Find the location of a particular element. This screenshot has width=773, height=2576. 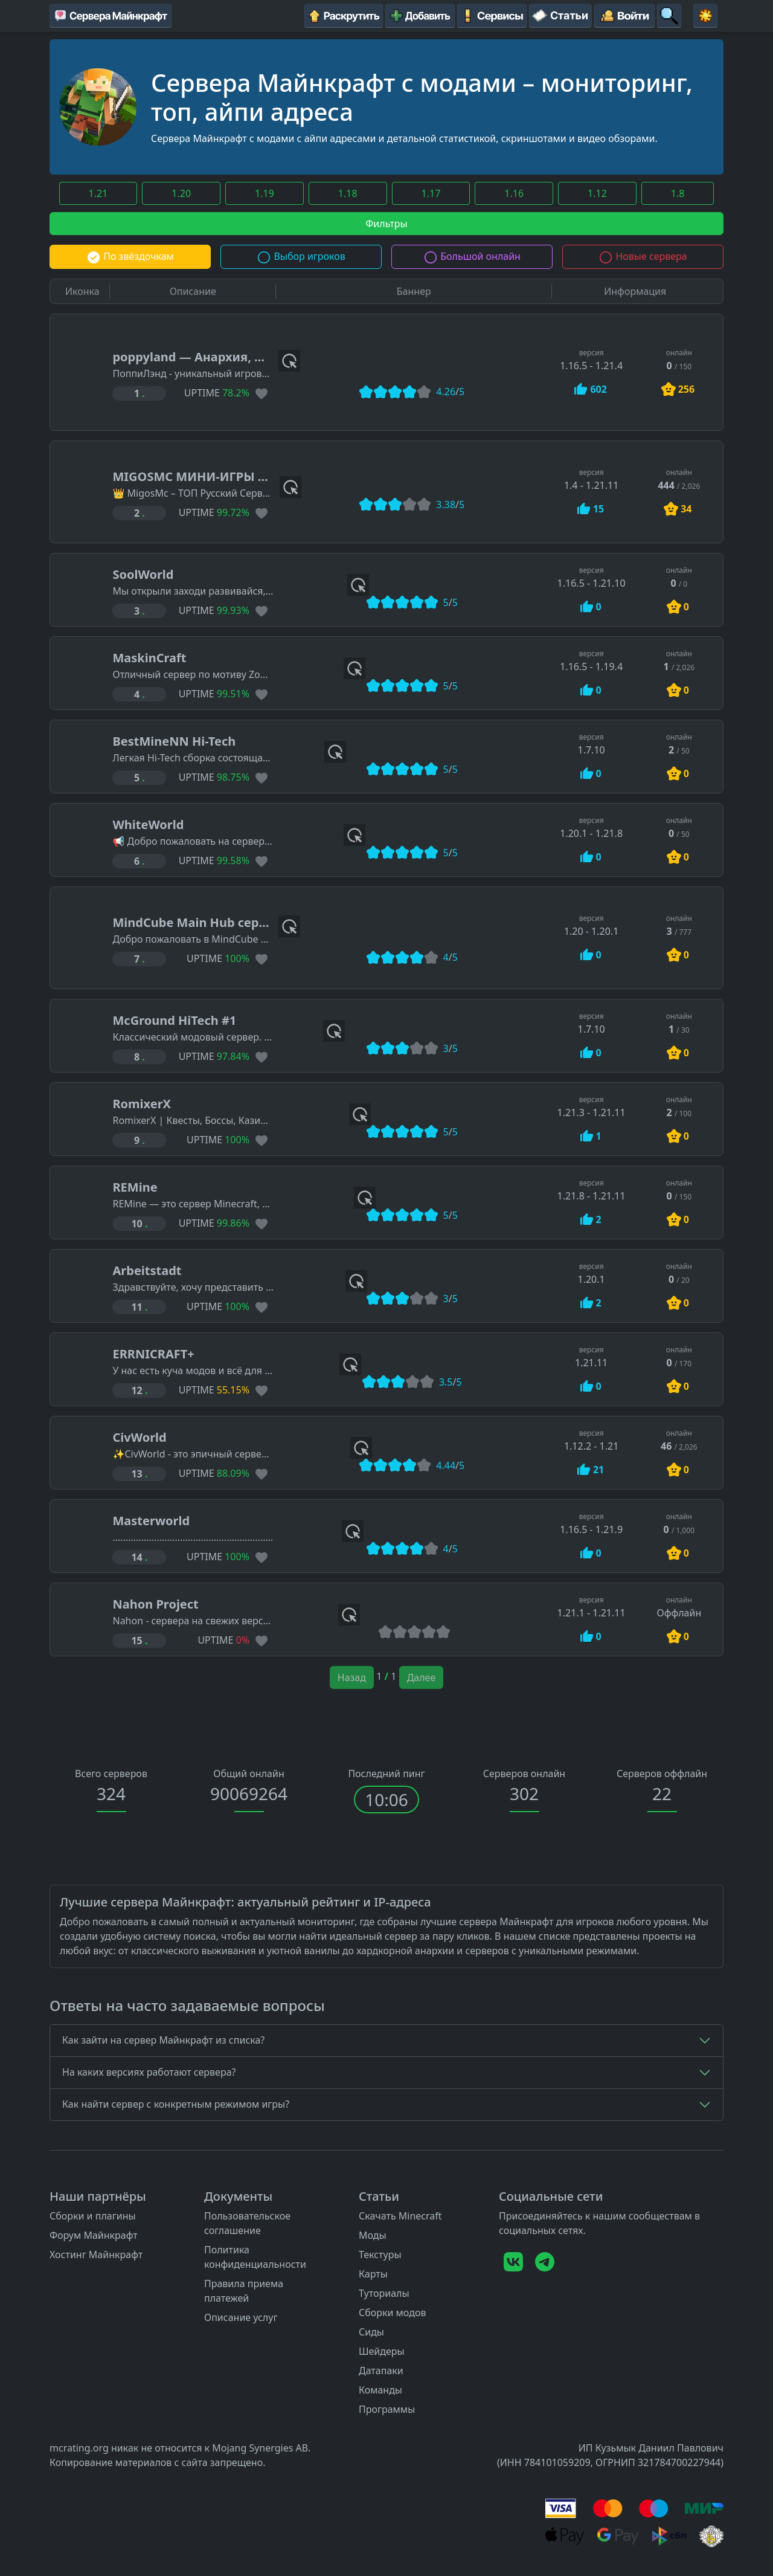

Сиды is located at coordinates (371, 2332).